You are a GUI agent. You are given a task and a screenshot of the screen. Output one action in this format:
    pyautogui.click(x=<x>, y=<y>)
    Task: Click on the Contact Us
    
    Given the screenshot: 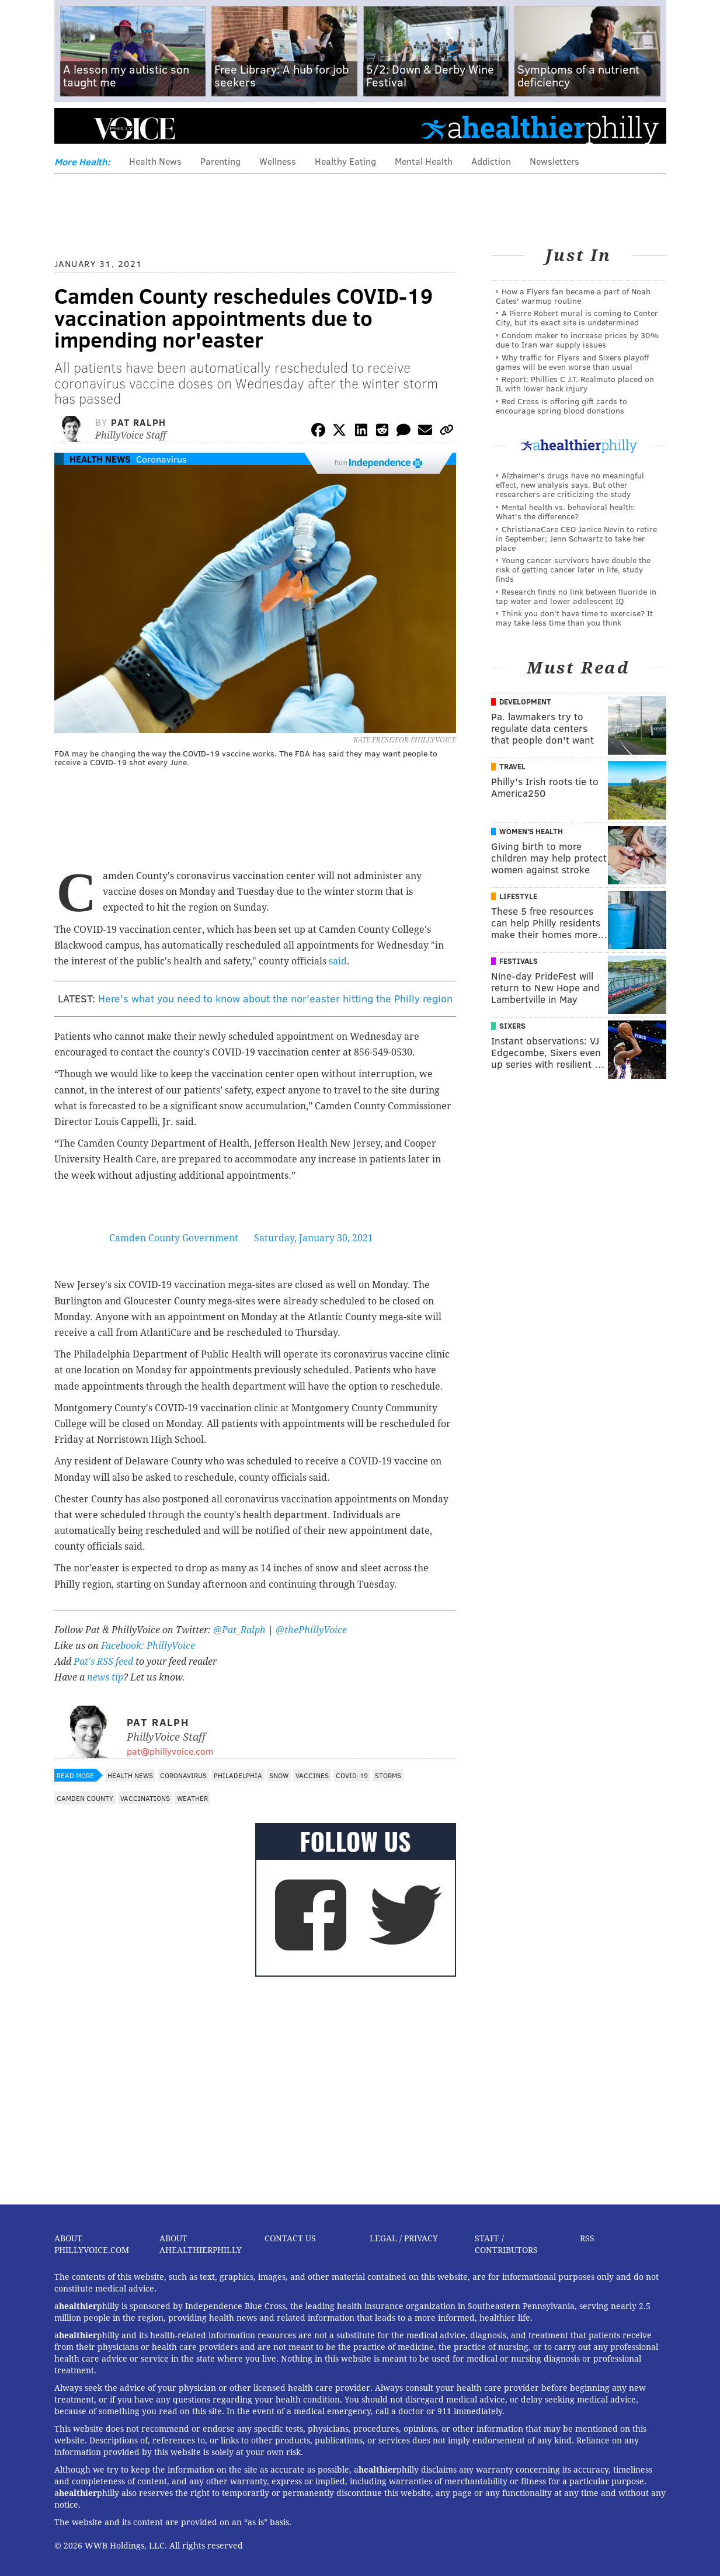 What is the action you would take?
    pyautogui.click(x=290, y=2238)
    